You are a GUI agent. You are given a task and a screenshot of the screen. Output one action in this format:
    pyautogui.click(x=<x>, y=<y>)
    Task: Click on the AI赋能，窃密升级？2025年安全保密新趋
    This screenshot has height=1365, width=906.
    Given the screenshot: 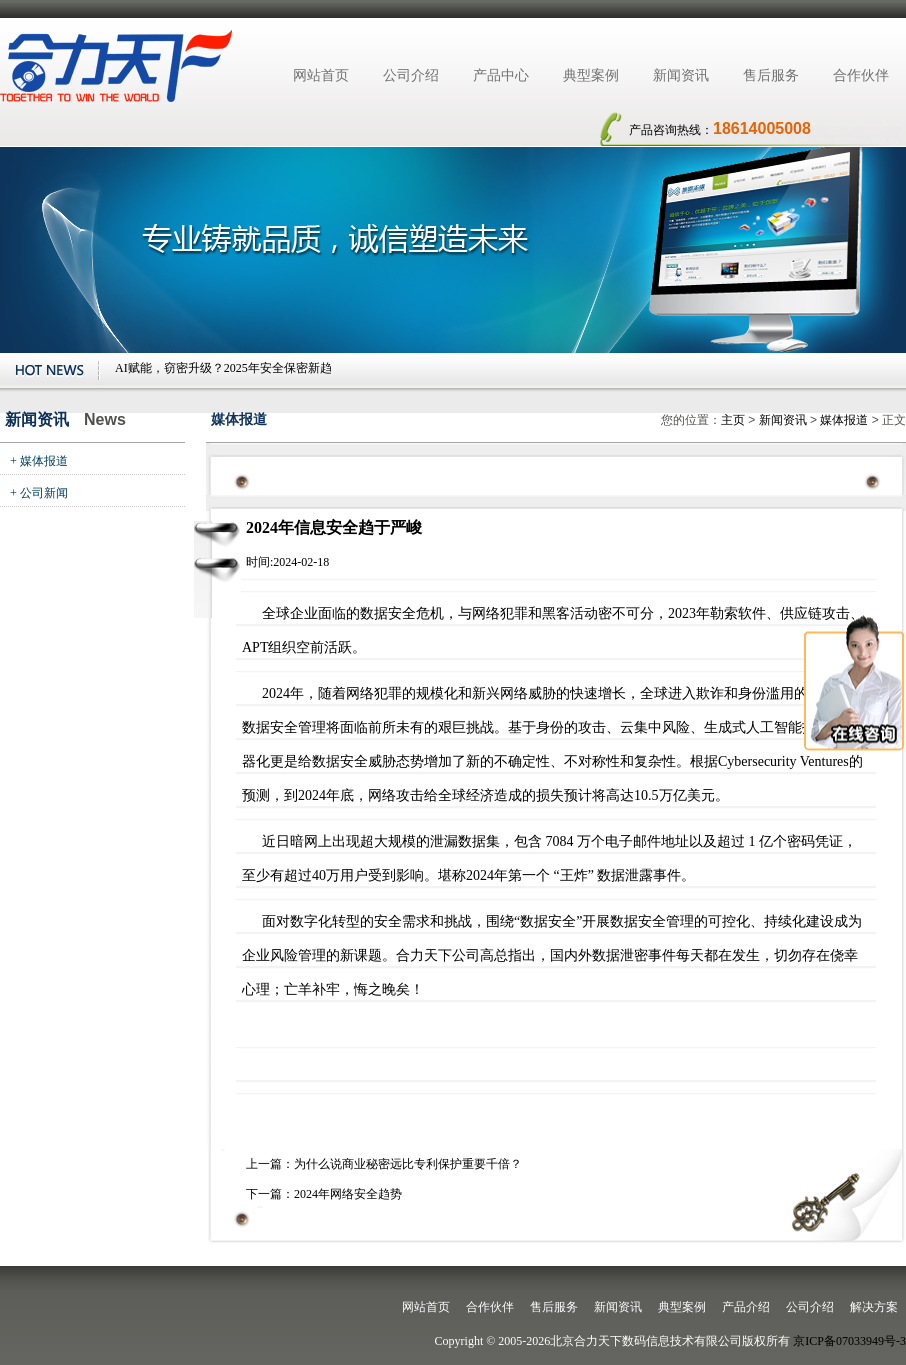 What is the action you would take?
    pyautogui.click(x=223, y=368)
    